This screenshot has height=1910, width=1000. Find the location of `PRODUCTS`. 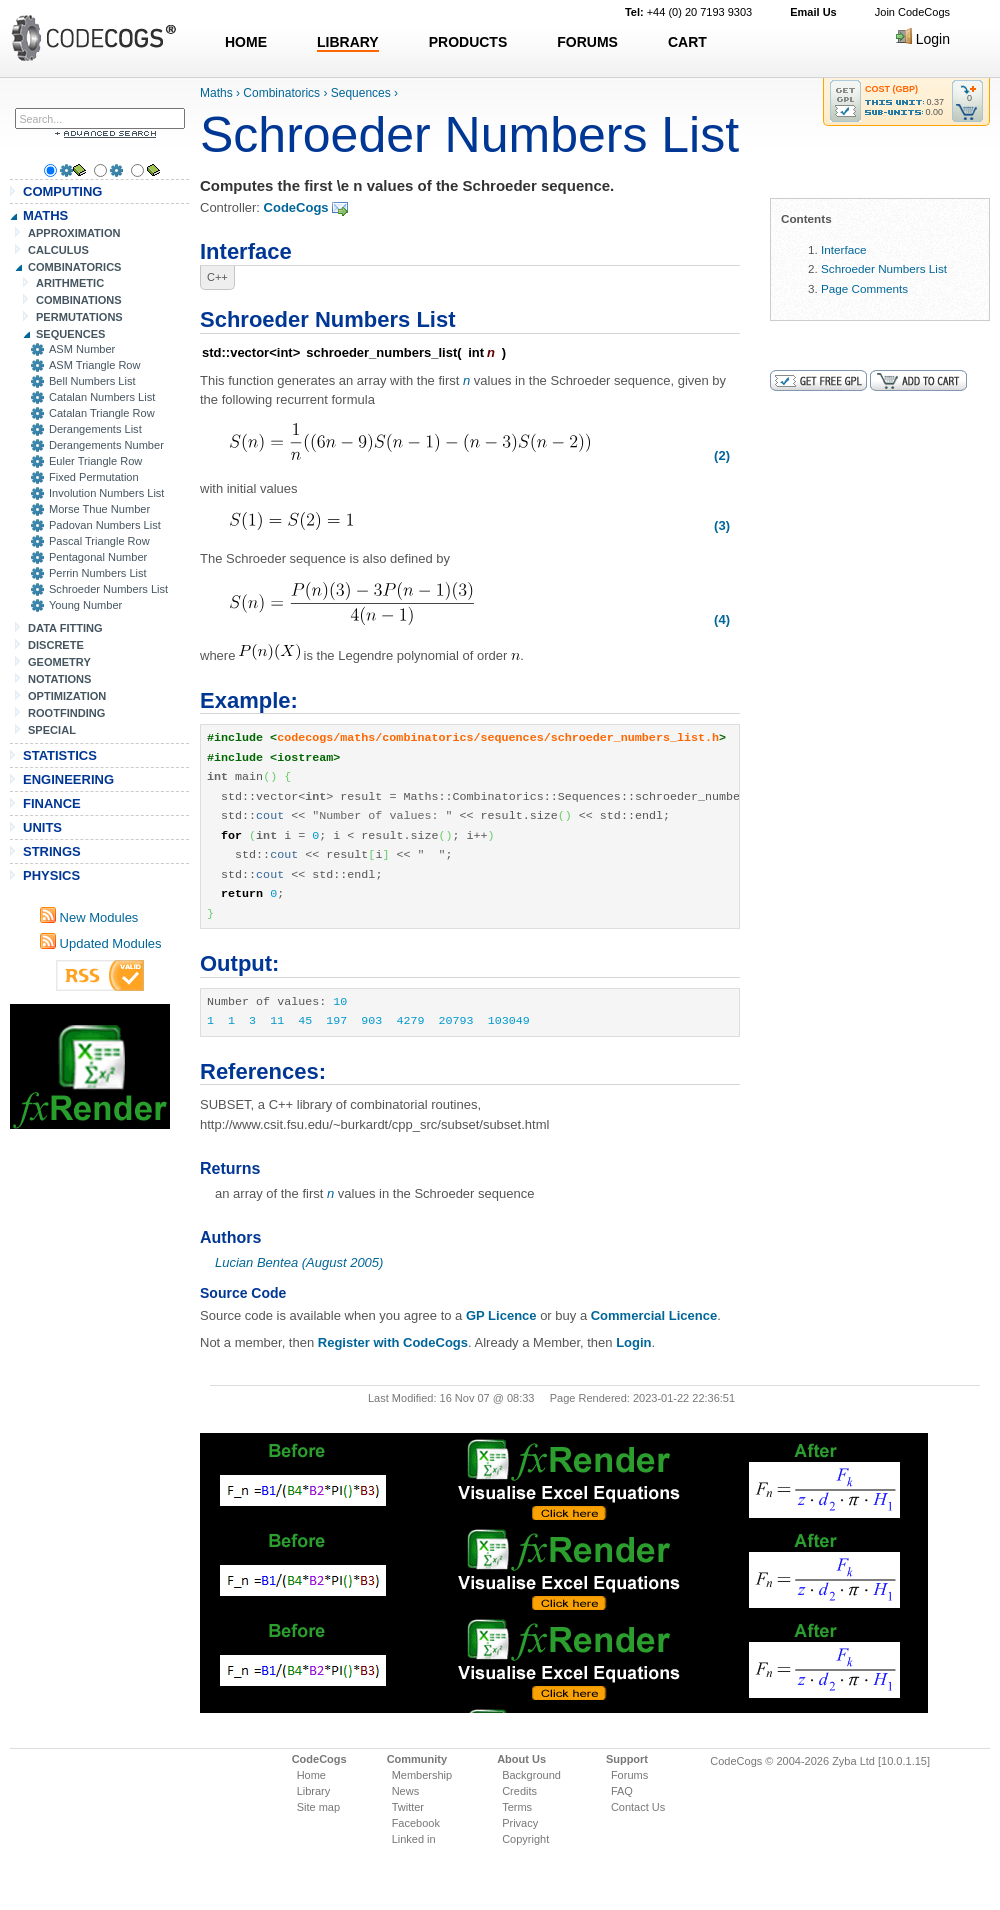

PRODUCTS is located at coordinates (468, 42).